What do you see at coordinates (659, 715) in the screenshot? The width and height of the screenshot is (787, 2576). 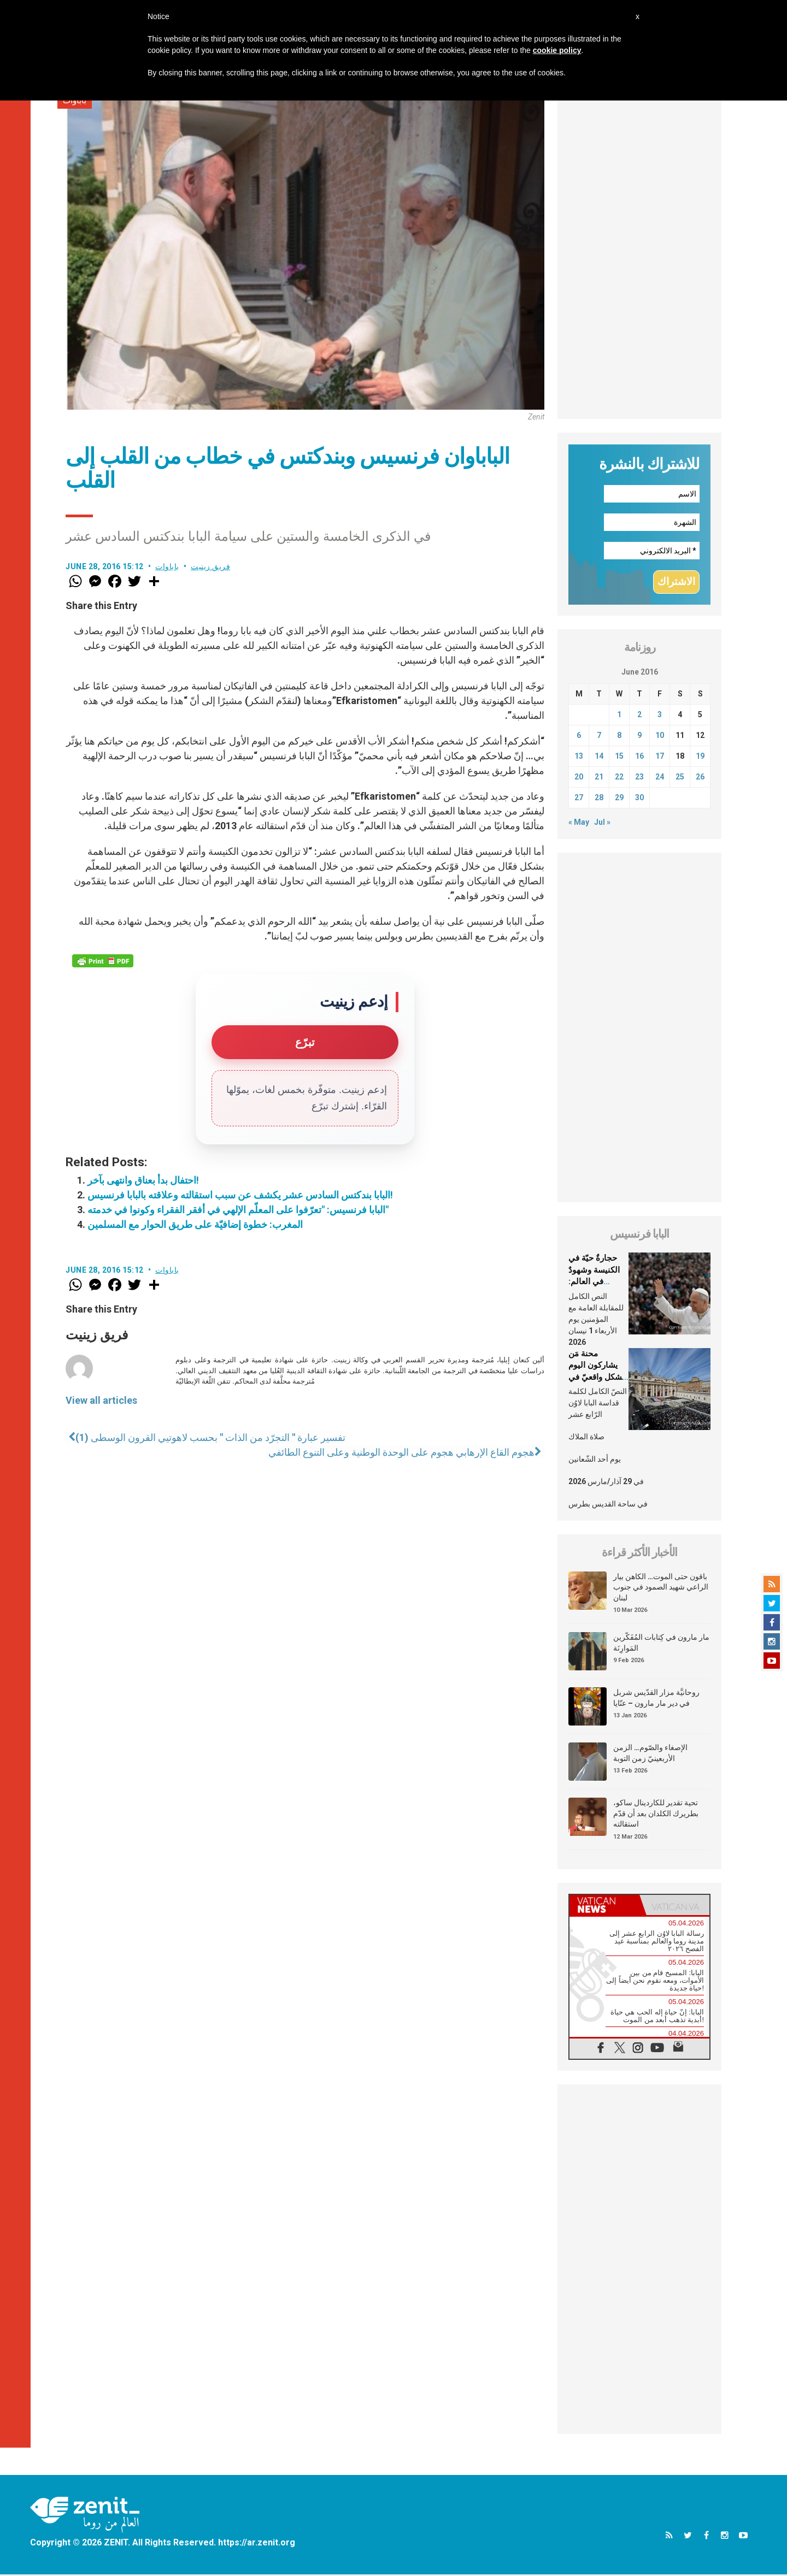 I see `3 [Posts published on June 3, 2016]` at bounding box center [659, 715].